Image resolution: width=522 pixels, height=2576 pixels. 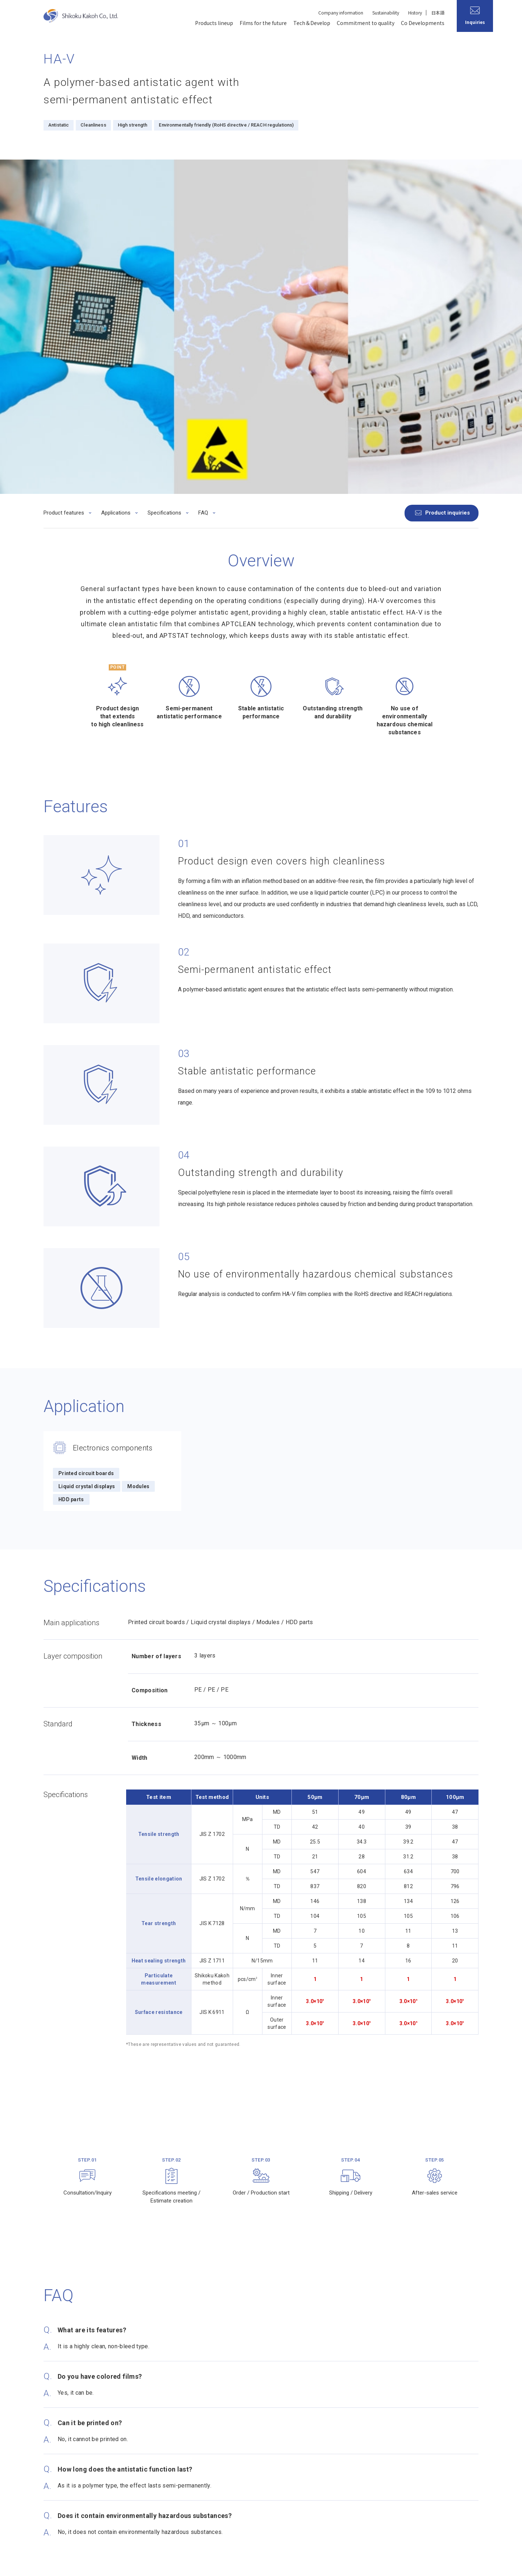 I want to click on Site map, so click(x=133, y=2563).